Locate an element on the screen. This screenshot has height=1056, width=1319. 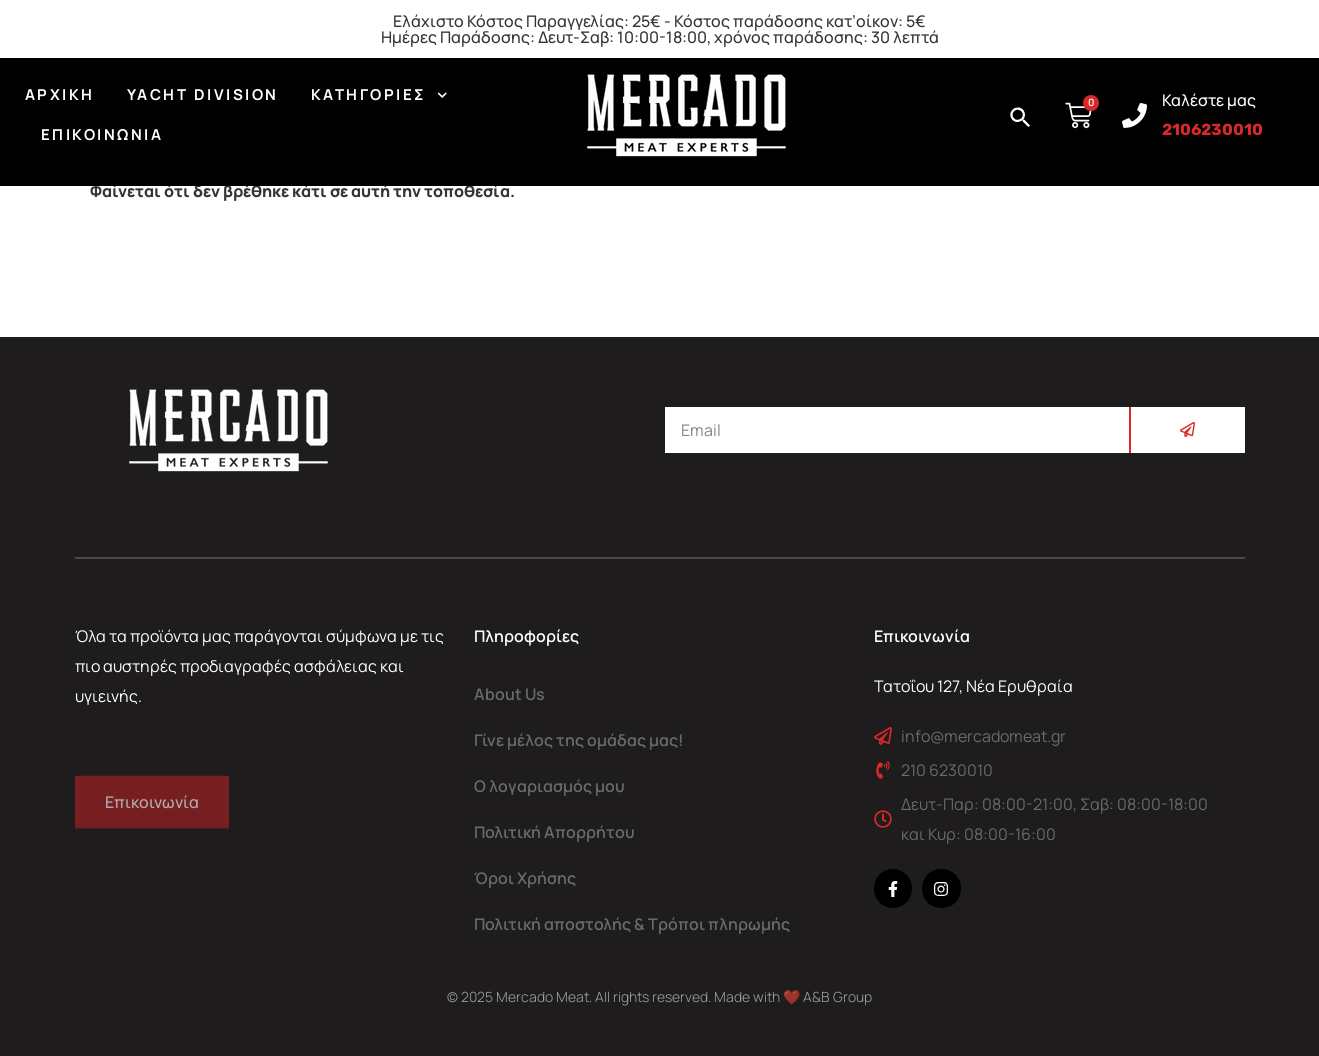
Ο λογαριασμός μου is located at coordinates (549, 786).